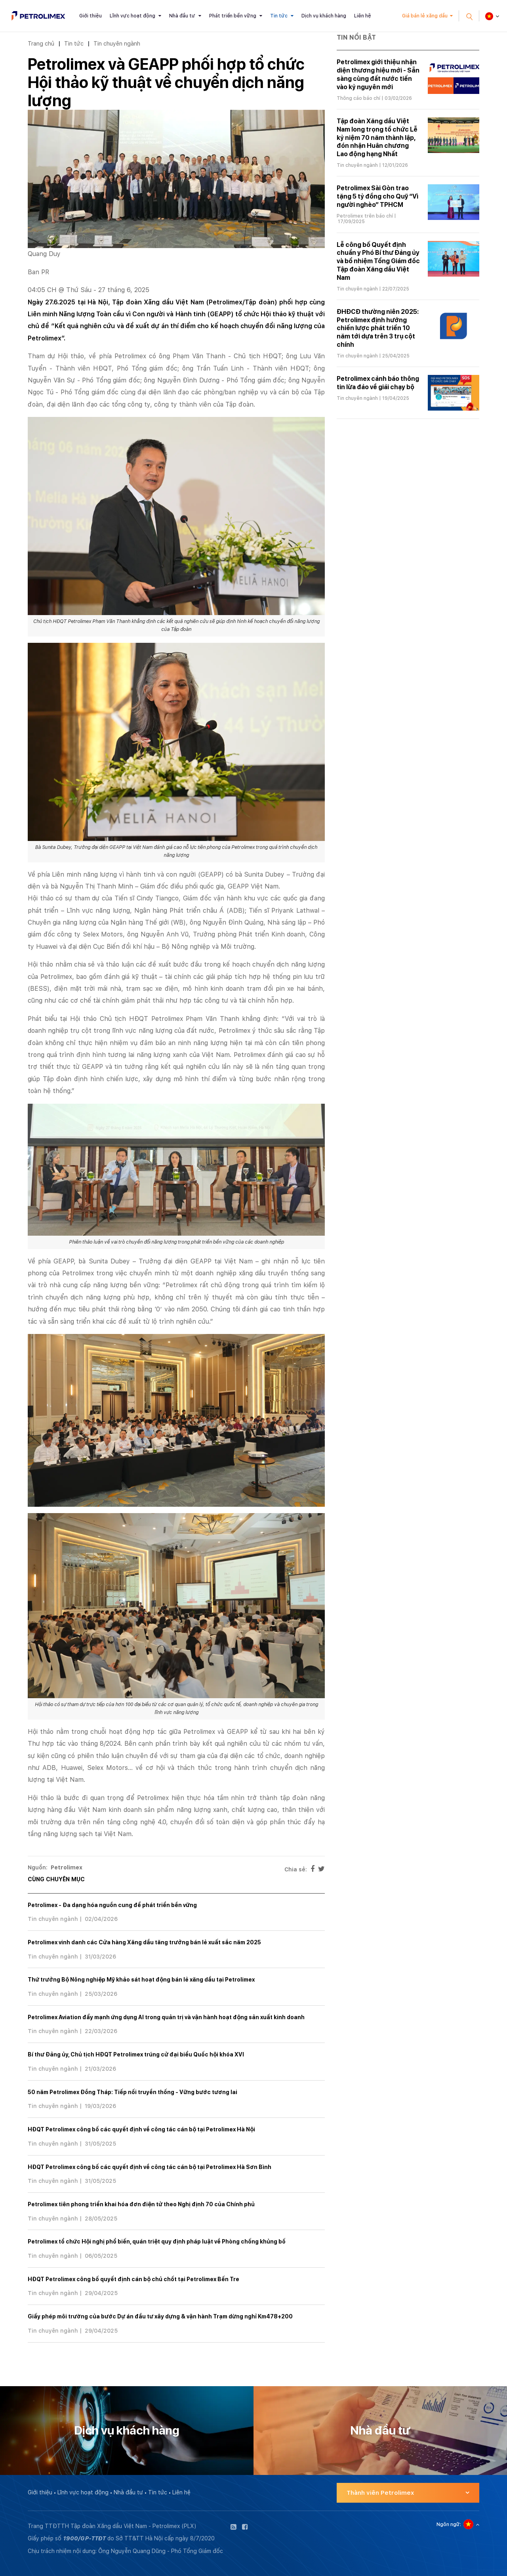 The height and width of the screenshot is (2576, 507). Describe the element at coordinates (141, 2204) in the screenshot. I see `Petrolimex tiên phong triển khai hóa đơn điện tử theo Nghị định 70 của Chính phủ` at that location.